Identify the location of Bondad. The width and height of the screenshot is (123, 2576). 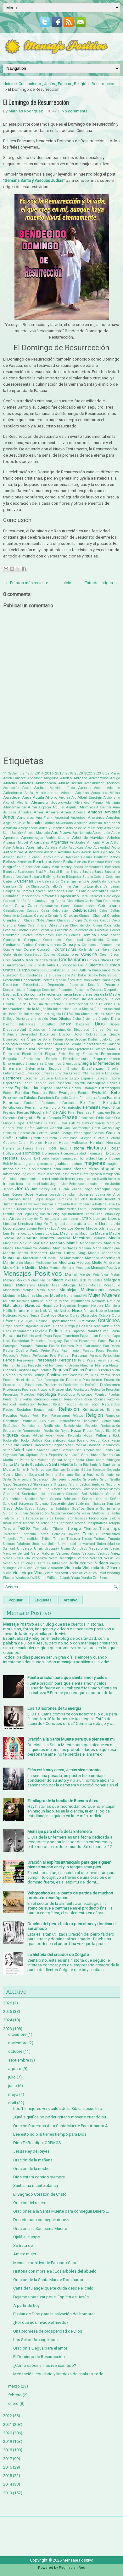
(10, 871).